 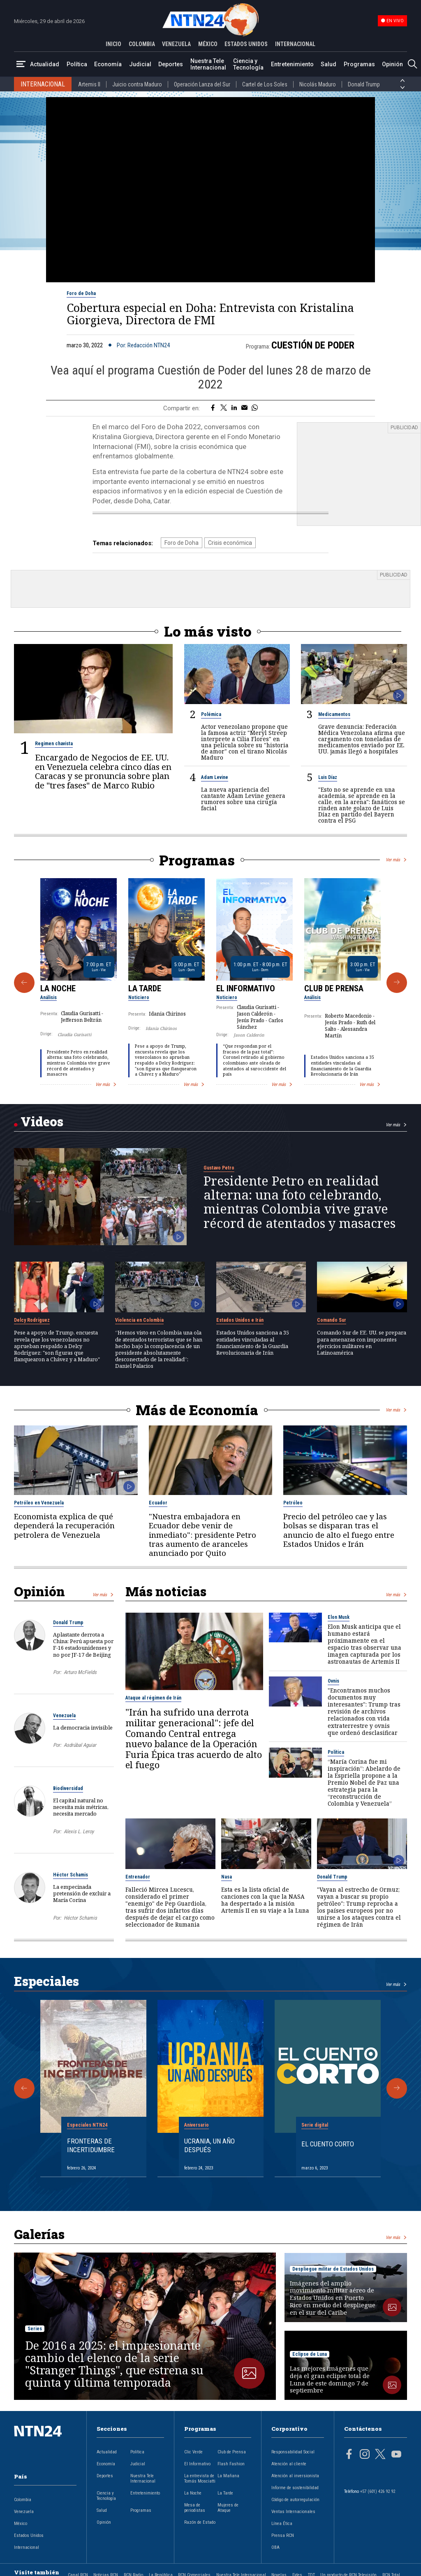 What do you see at coordinates (81, 293) in the screenshot?
I see `Foro de Doha` at bounding box center [81, 293].